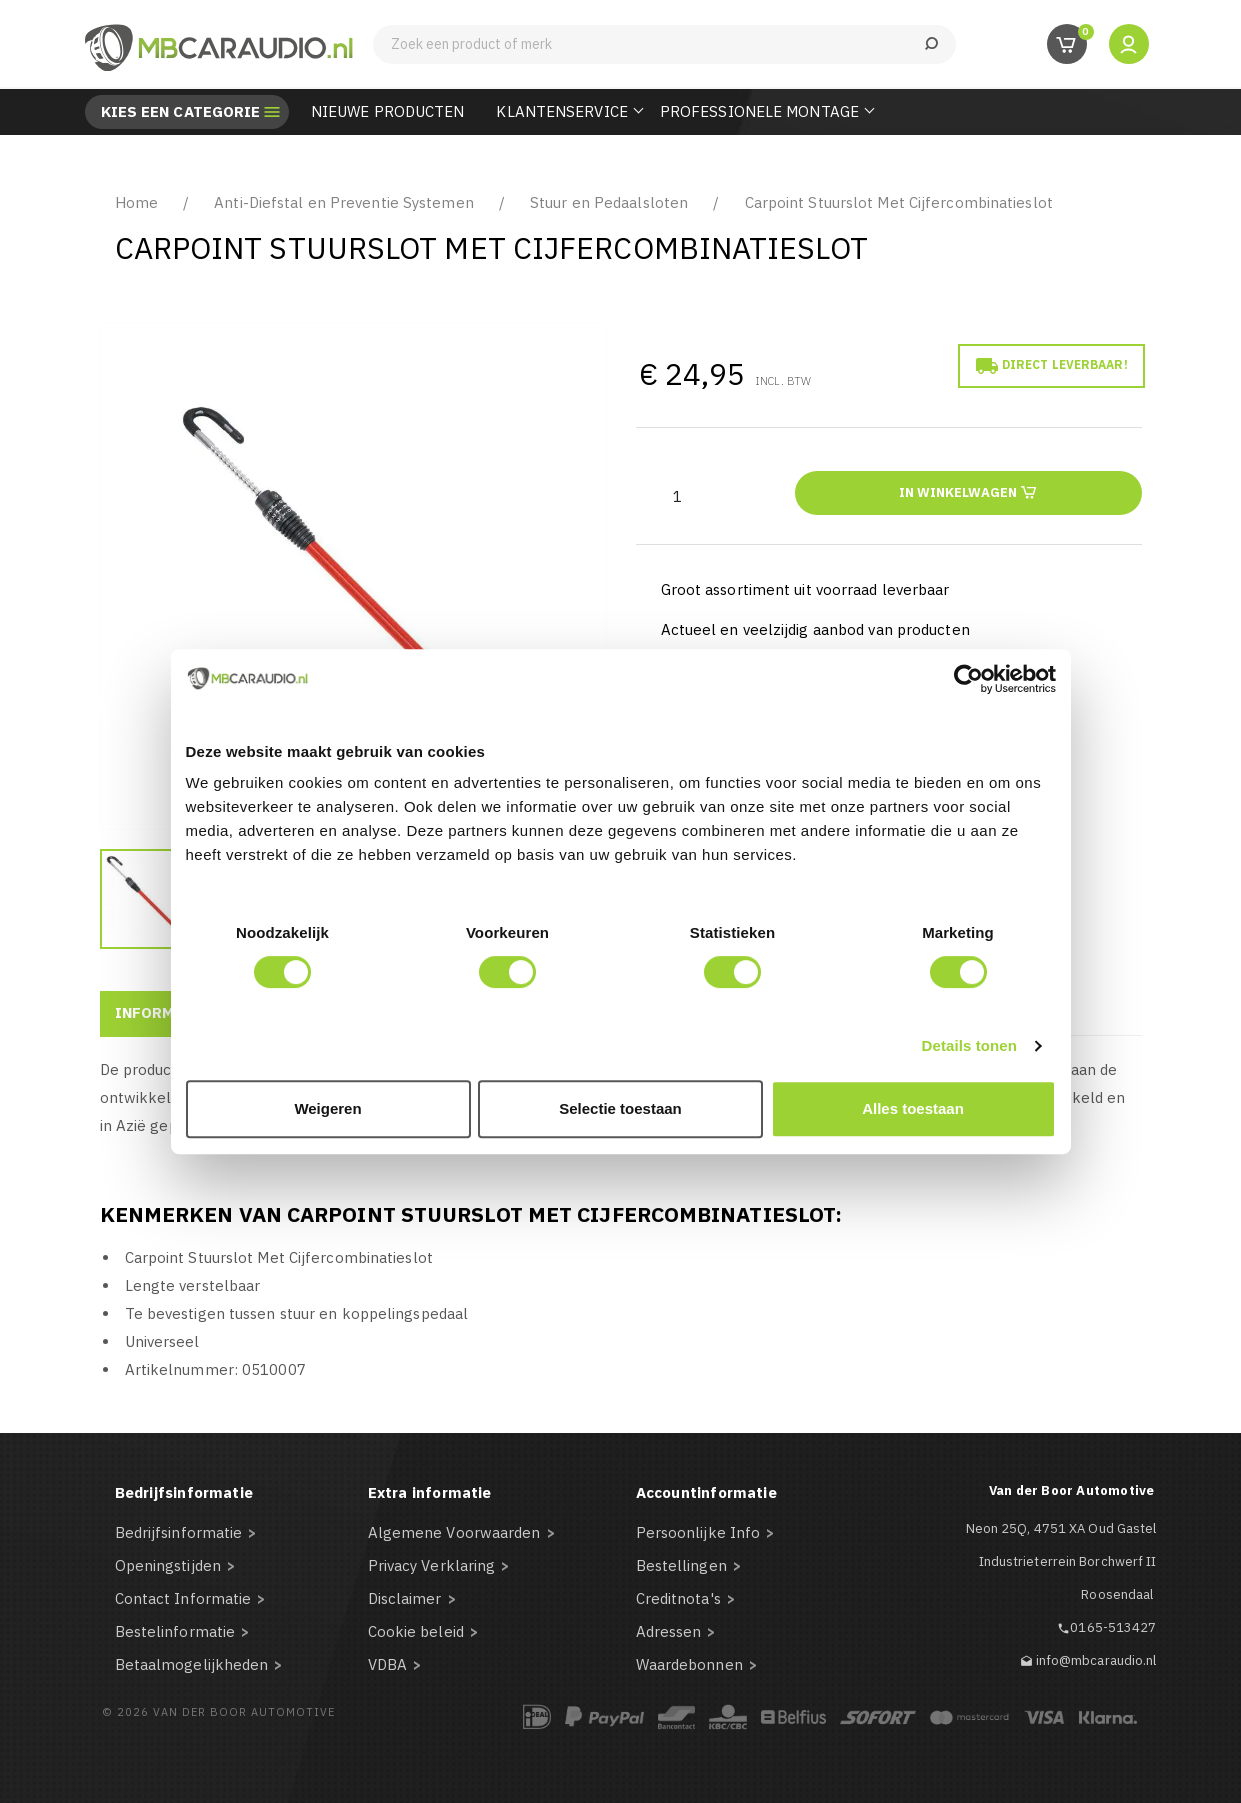 This screenshot has height=1803, width=1241. I want to click on Waardebonnen, so click(689, 1664).